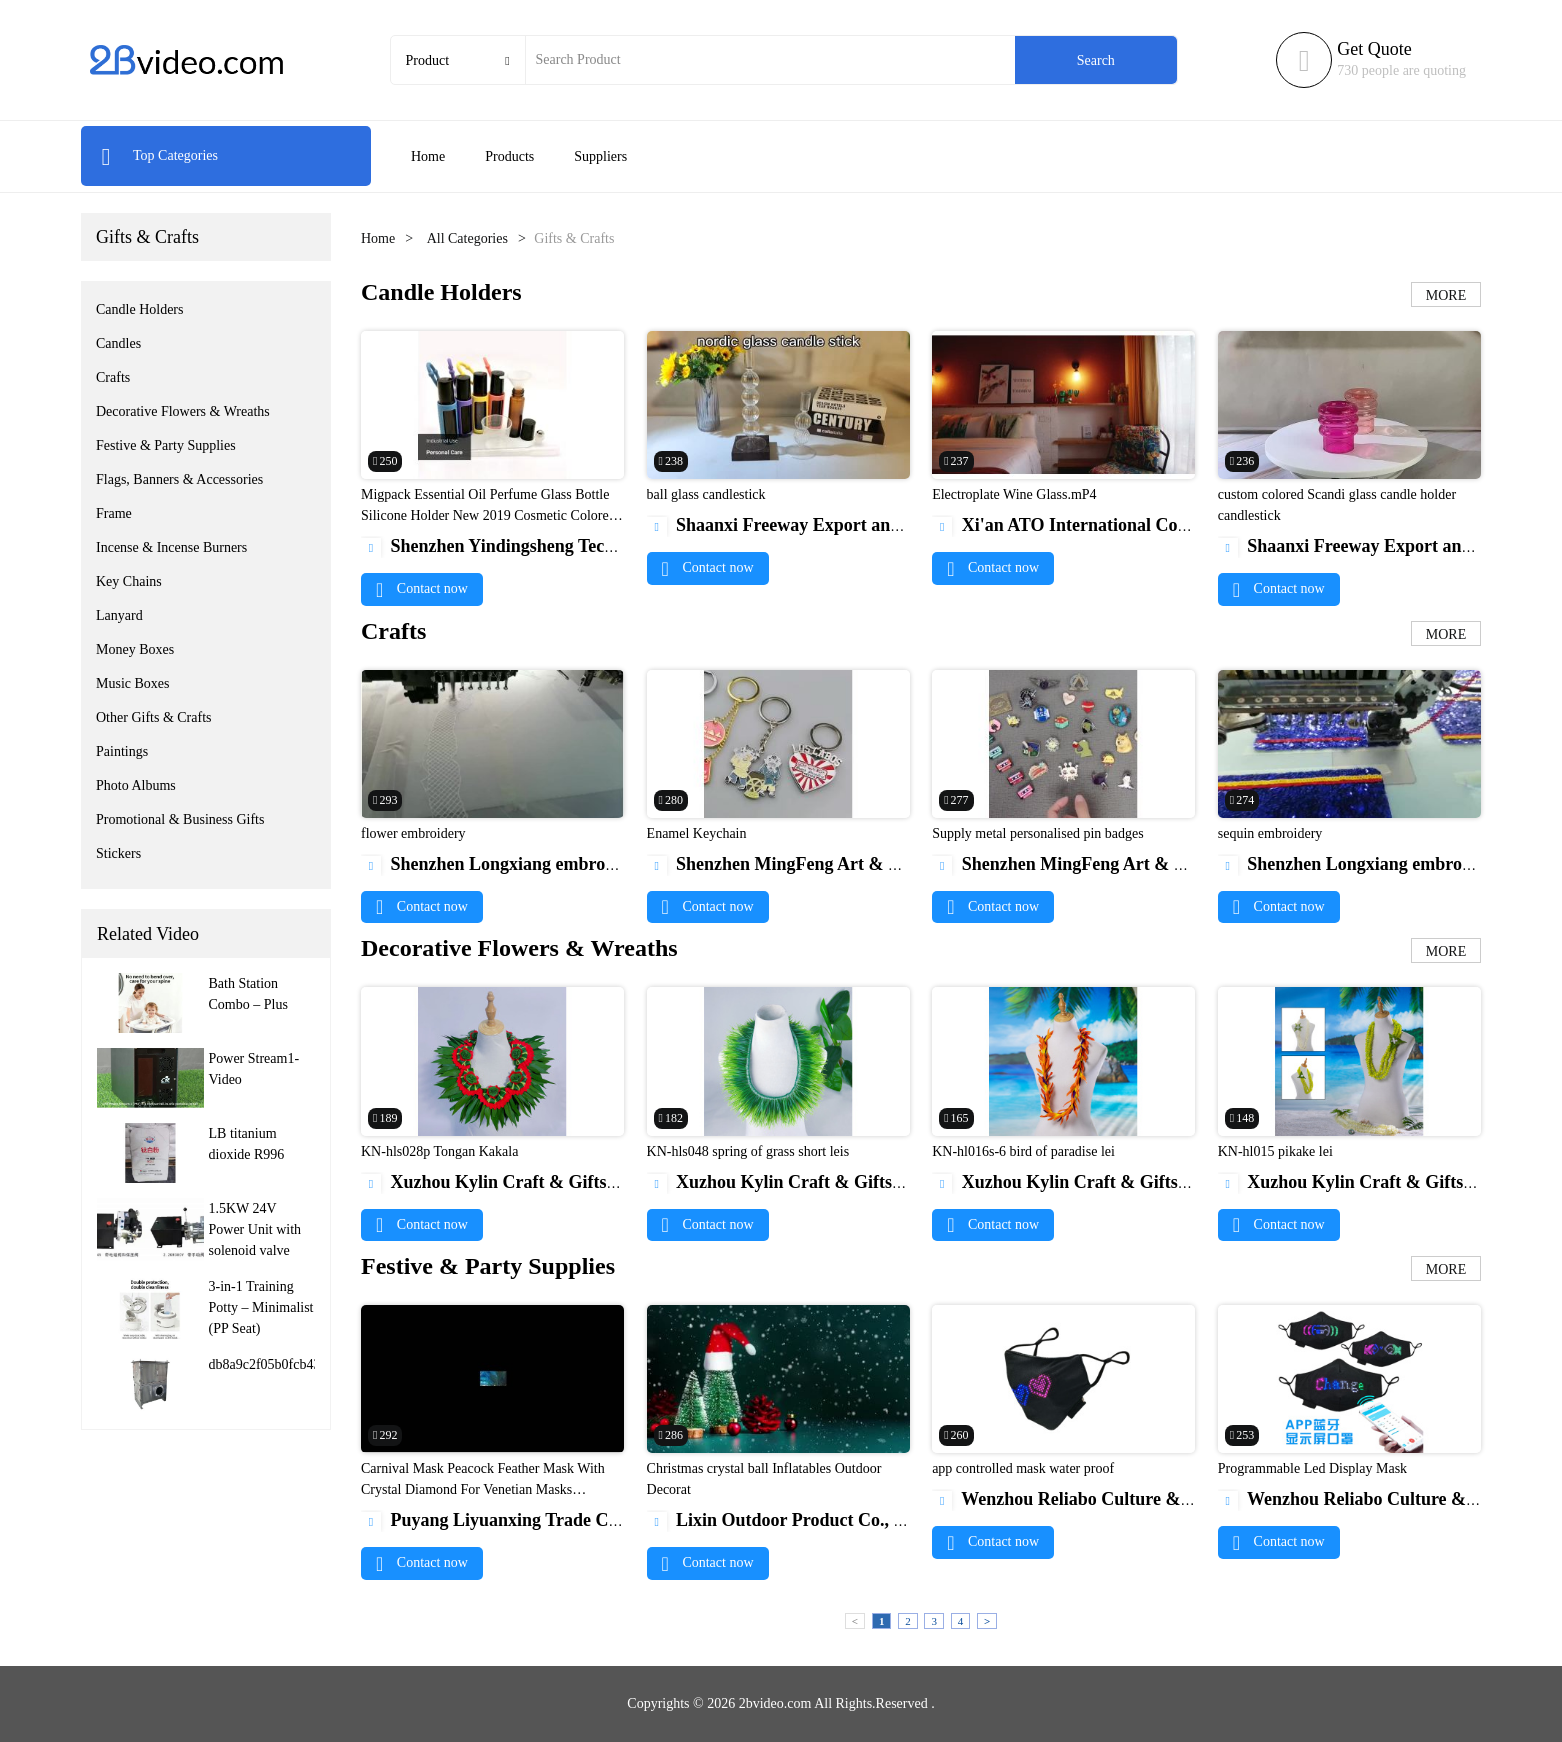  I want to click on Xi'an ATO International Co., Ltd, so click(1075, 525).